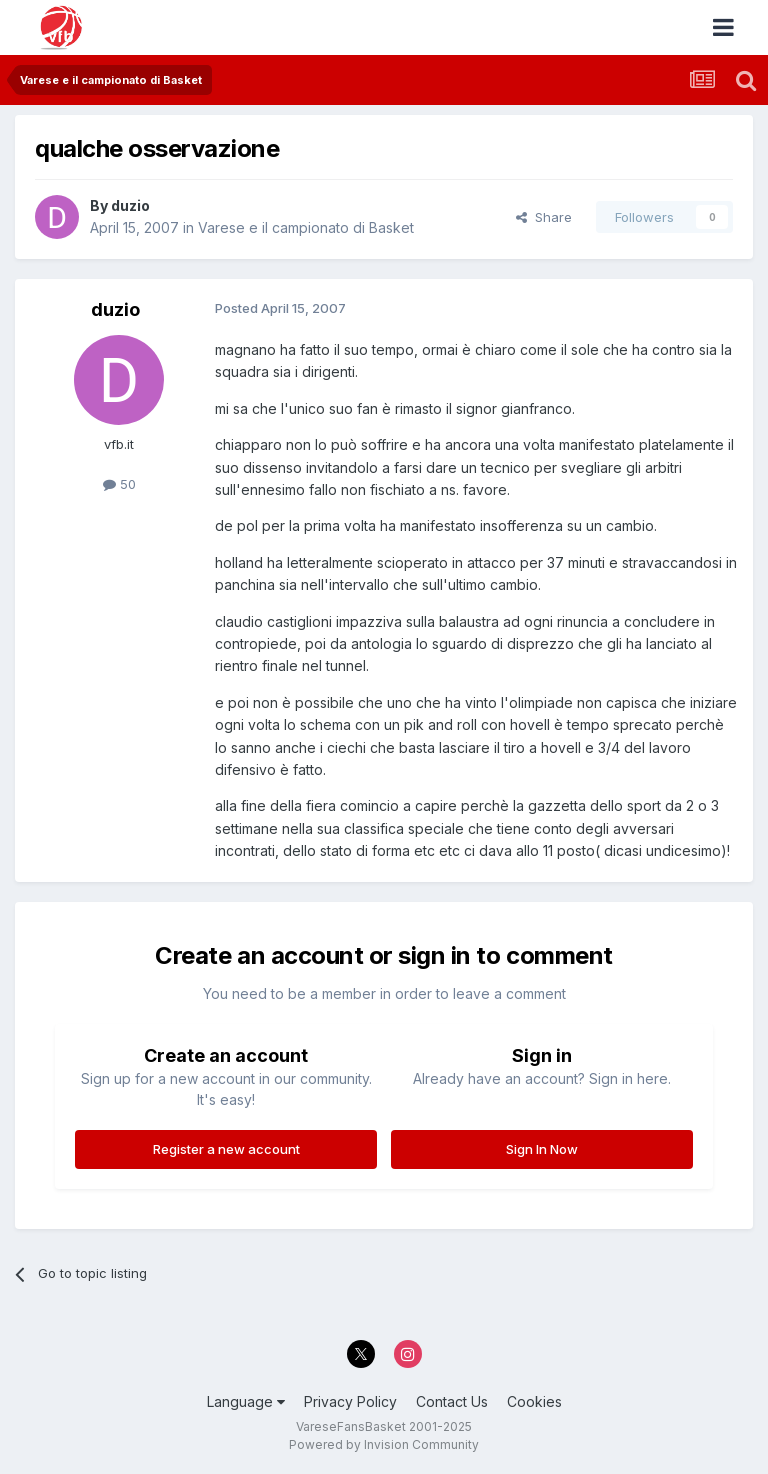 This screenshot has width=768, height=1474. What do you see at coordinates (130, 205) in the screenshot?
I see `duzio` at bounding box center [130, 205].